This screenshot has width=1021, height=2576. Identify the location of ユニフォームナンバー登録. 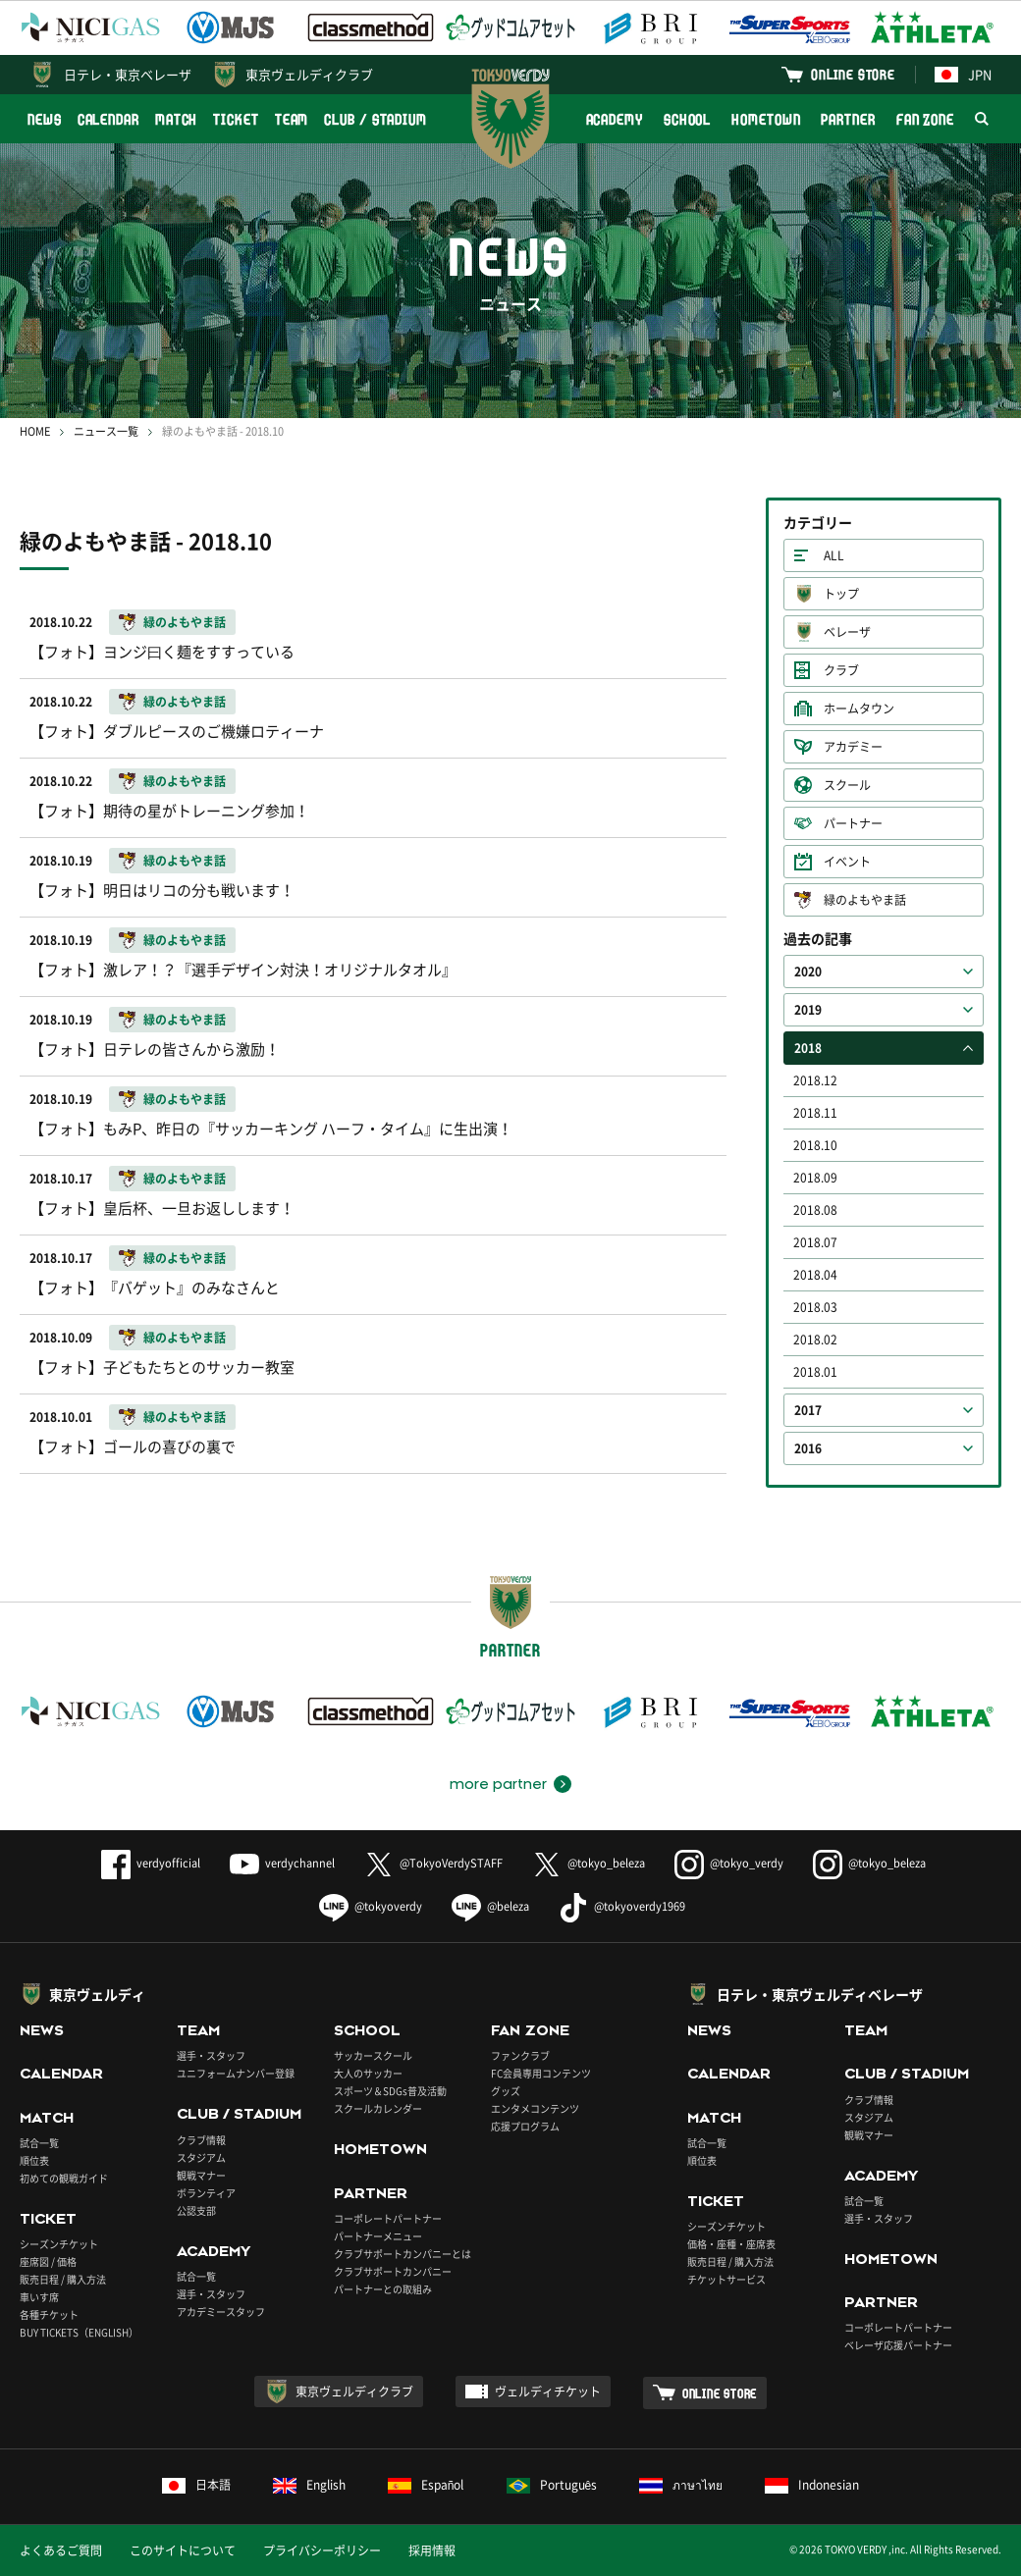
(236, 2073).